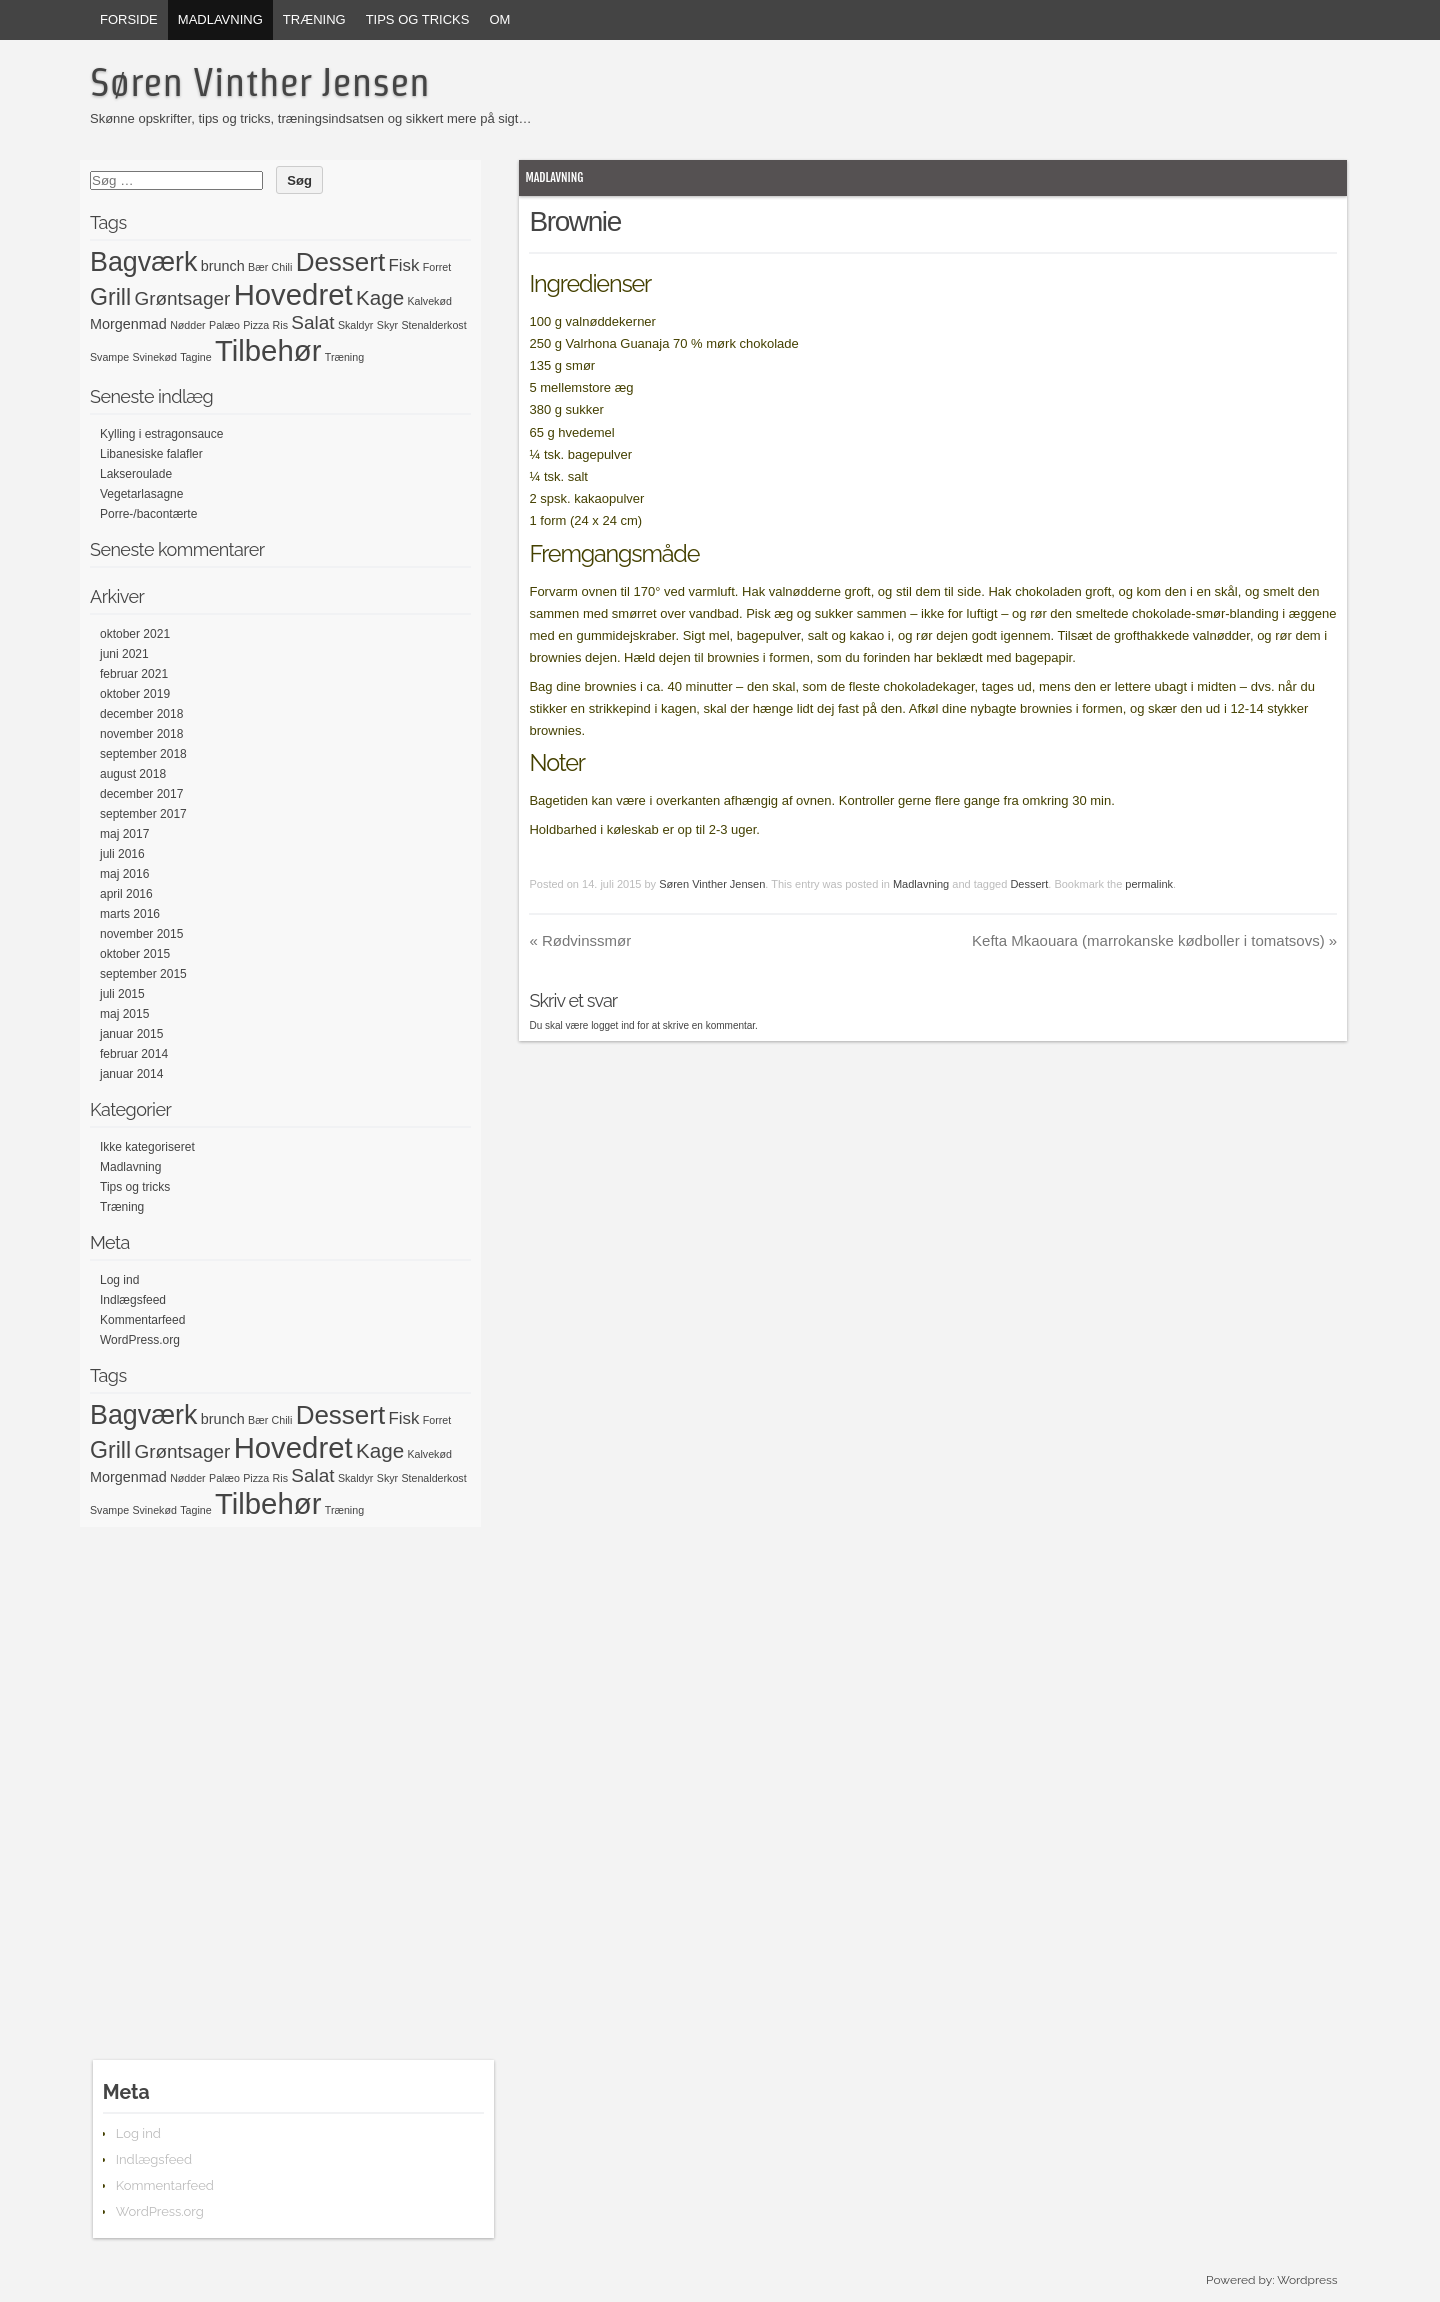 Image resolution: width=1440 pixels, height=2302 pixels. I want to click on Kylling i estragonsauce, so click(161, 434).